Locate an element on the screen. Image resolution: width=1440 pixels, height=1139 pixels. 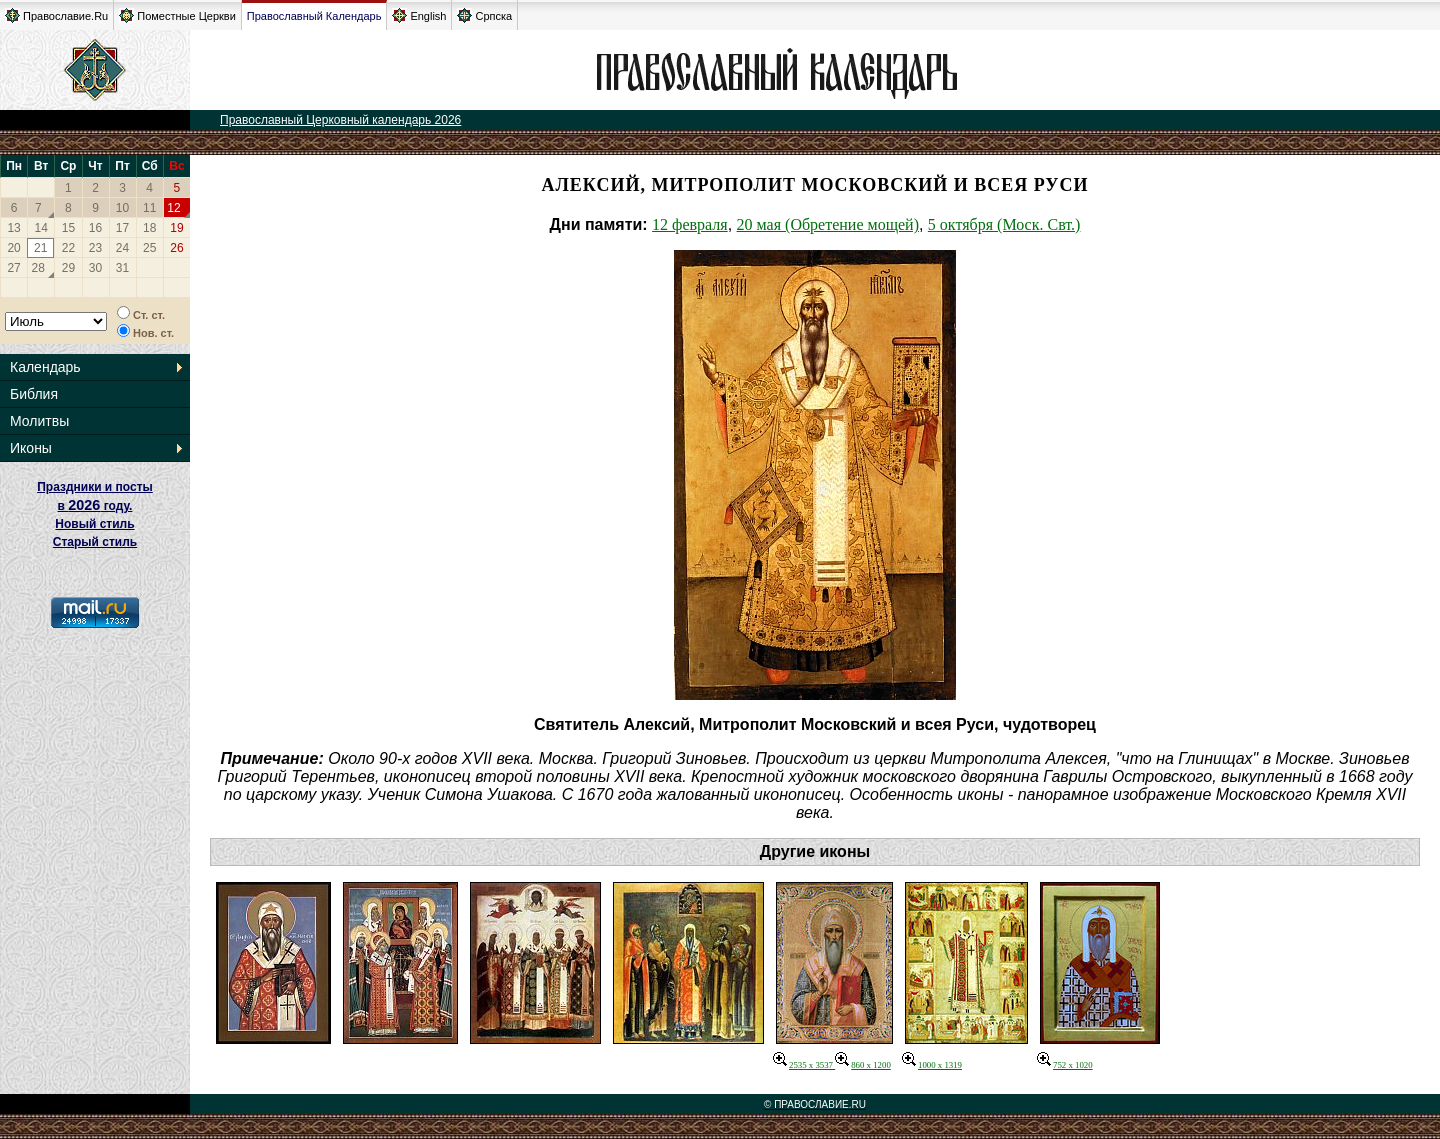
Православие.Ru is located at coordinates (56, 15).